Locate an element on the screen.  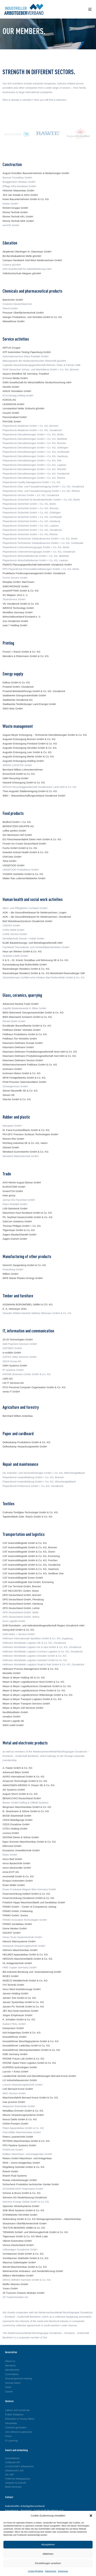
AOK – die Gesundheitskasse für Niedersachsen, Lingen is located at coordinates (34, 912).